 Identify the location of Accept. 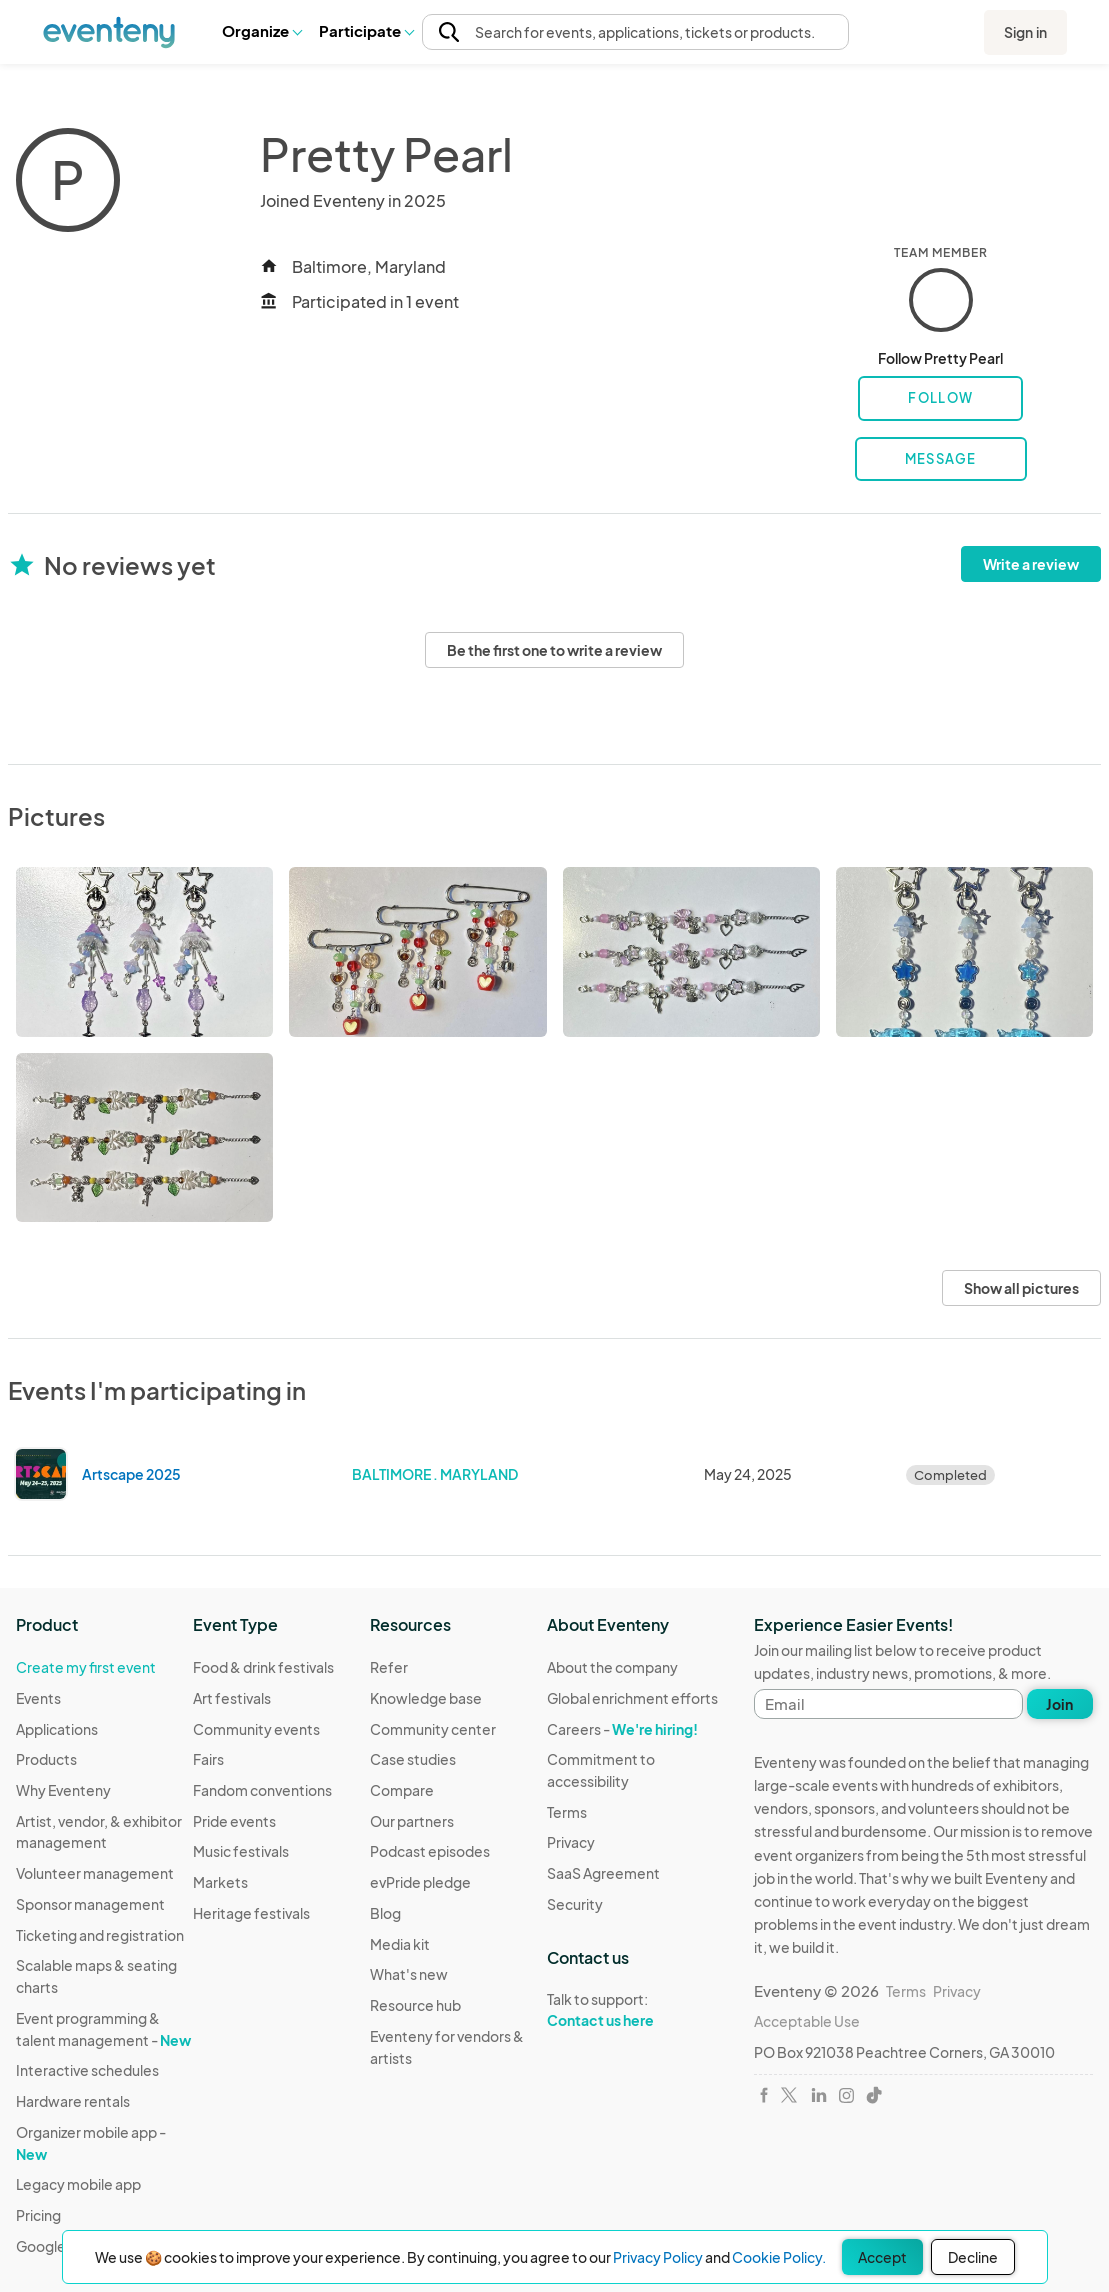
(882, 2257).